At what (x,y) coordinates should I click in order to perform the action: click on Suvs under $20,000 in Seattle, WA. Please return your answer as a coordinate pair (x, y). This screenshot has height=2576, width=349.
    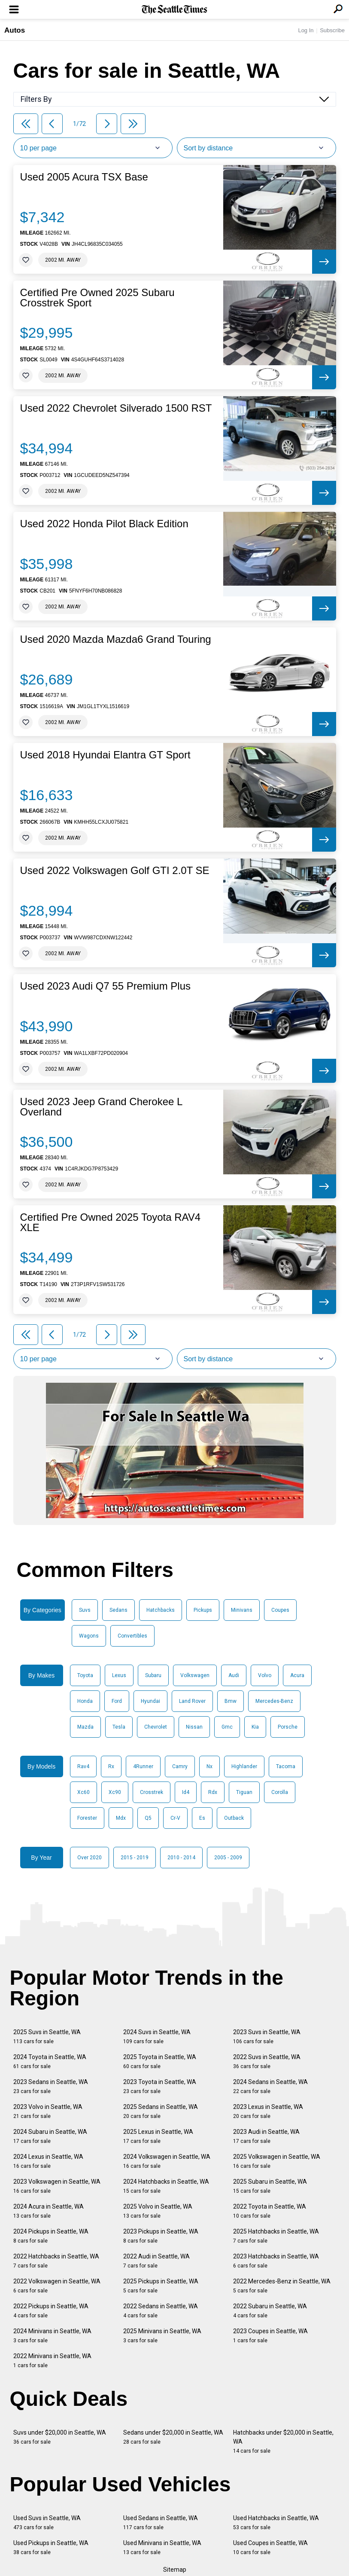
    Looking at the image, I should click on (59, 2437).